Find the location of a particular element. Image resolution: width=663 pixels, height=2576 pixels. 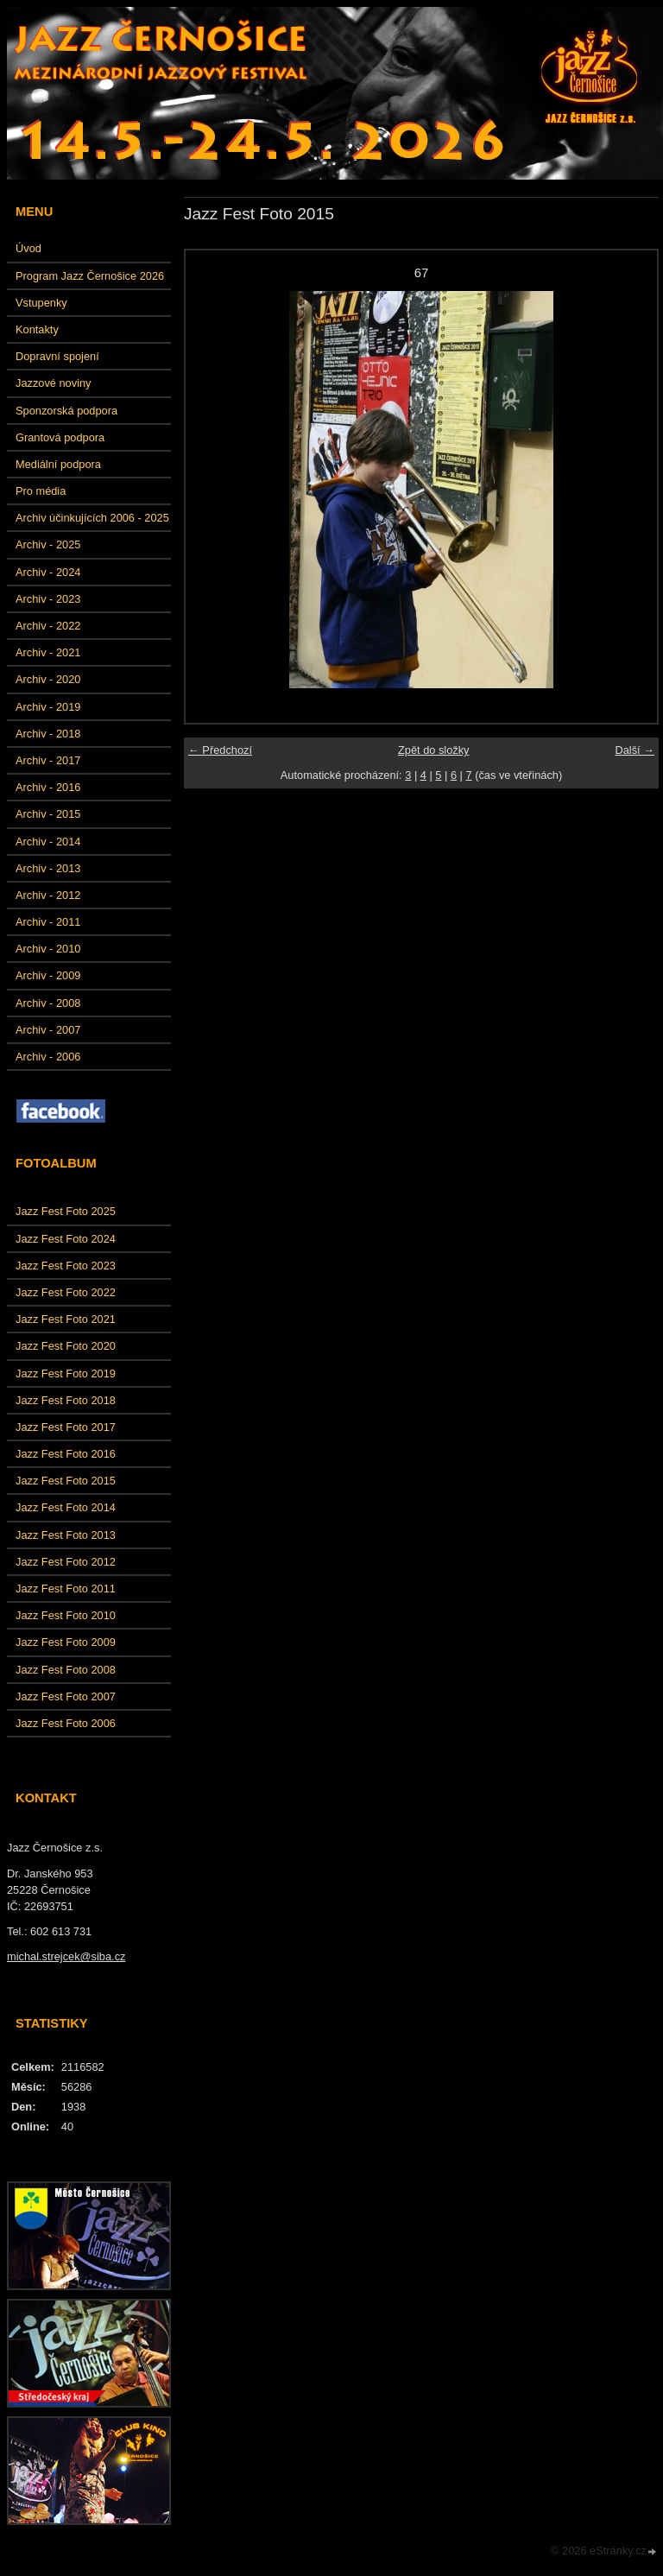

Archiv - 2006 is located at coordinates (48, 1056).